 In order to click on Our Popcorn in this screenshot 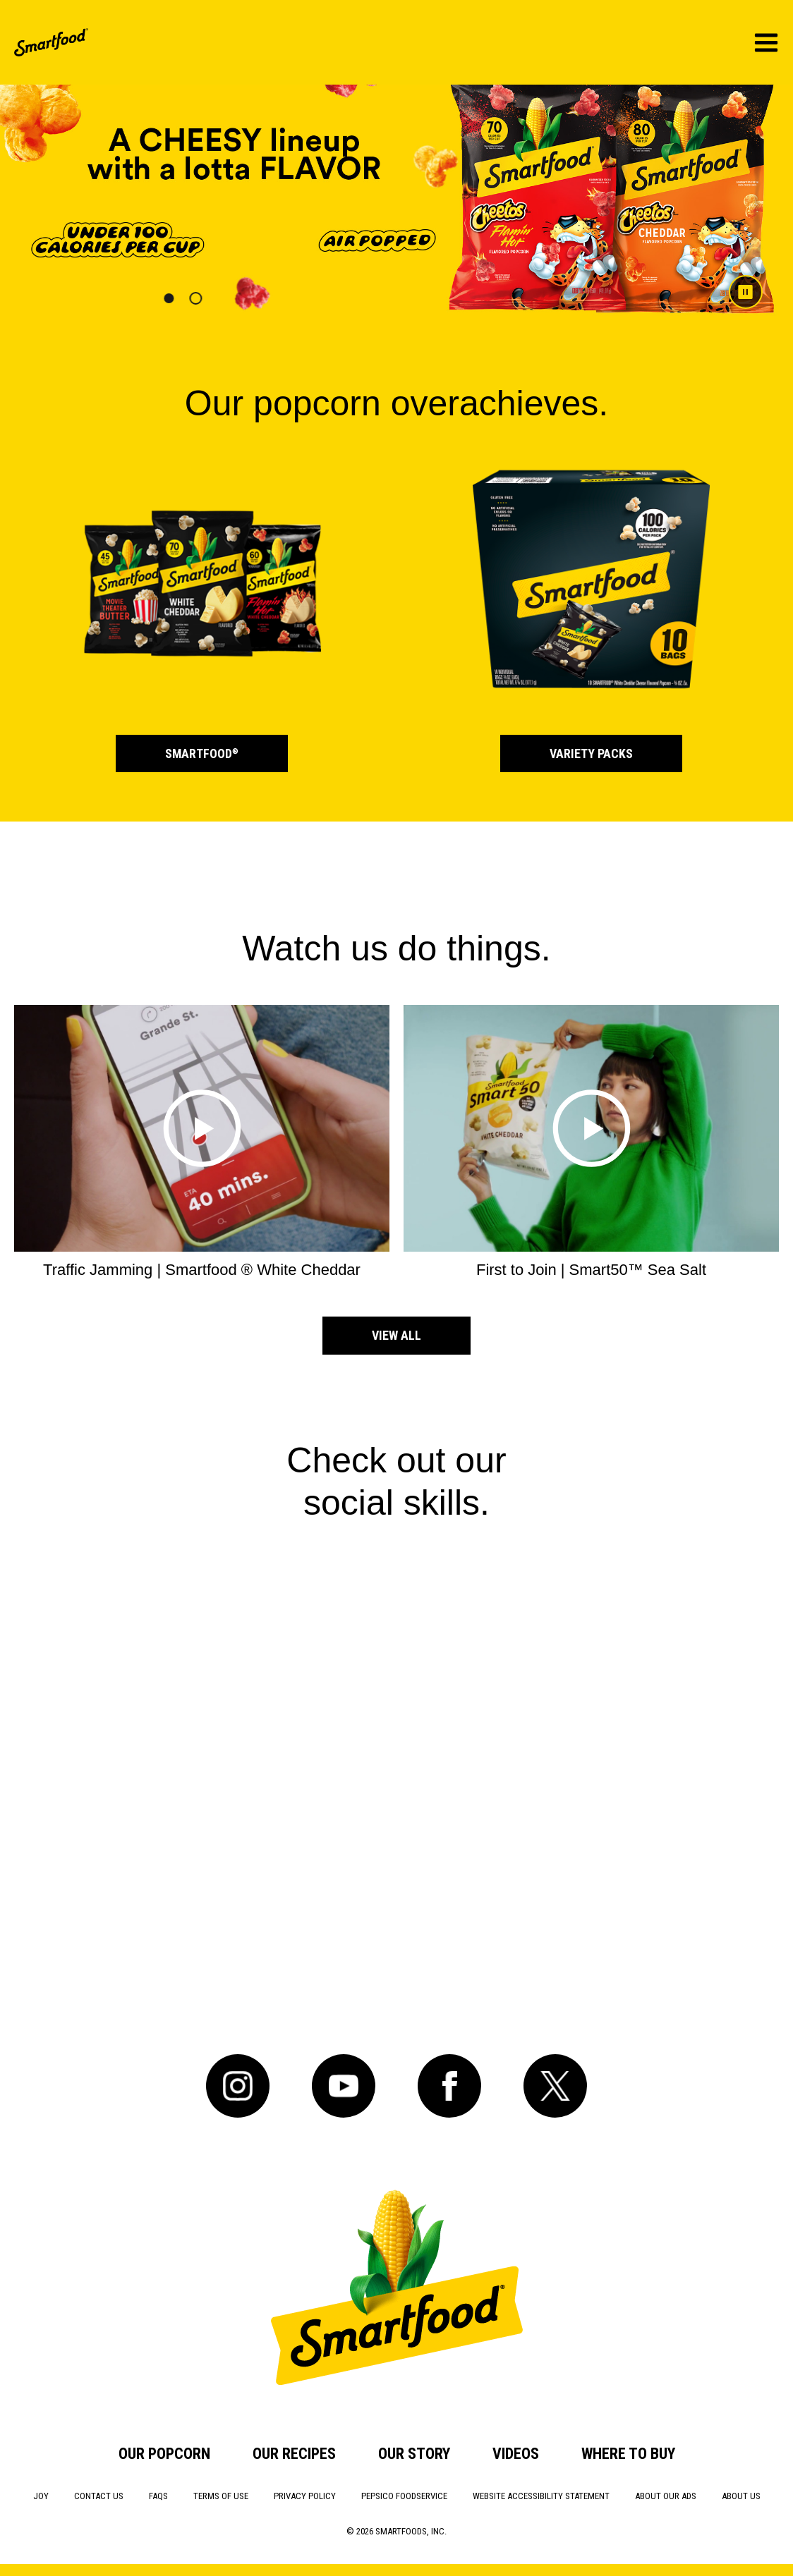, I will do `click(164, 2454)`.